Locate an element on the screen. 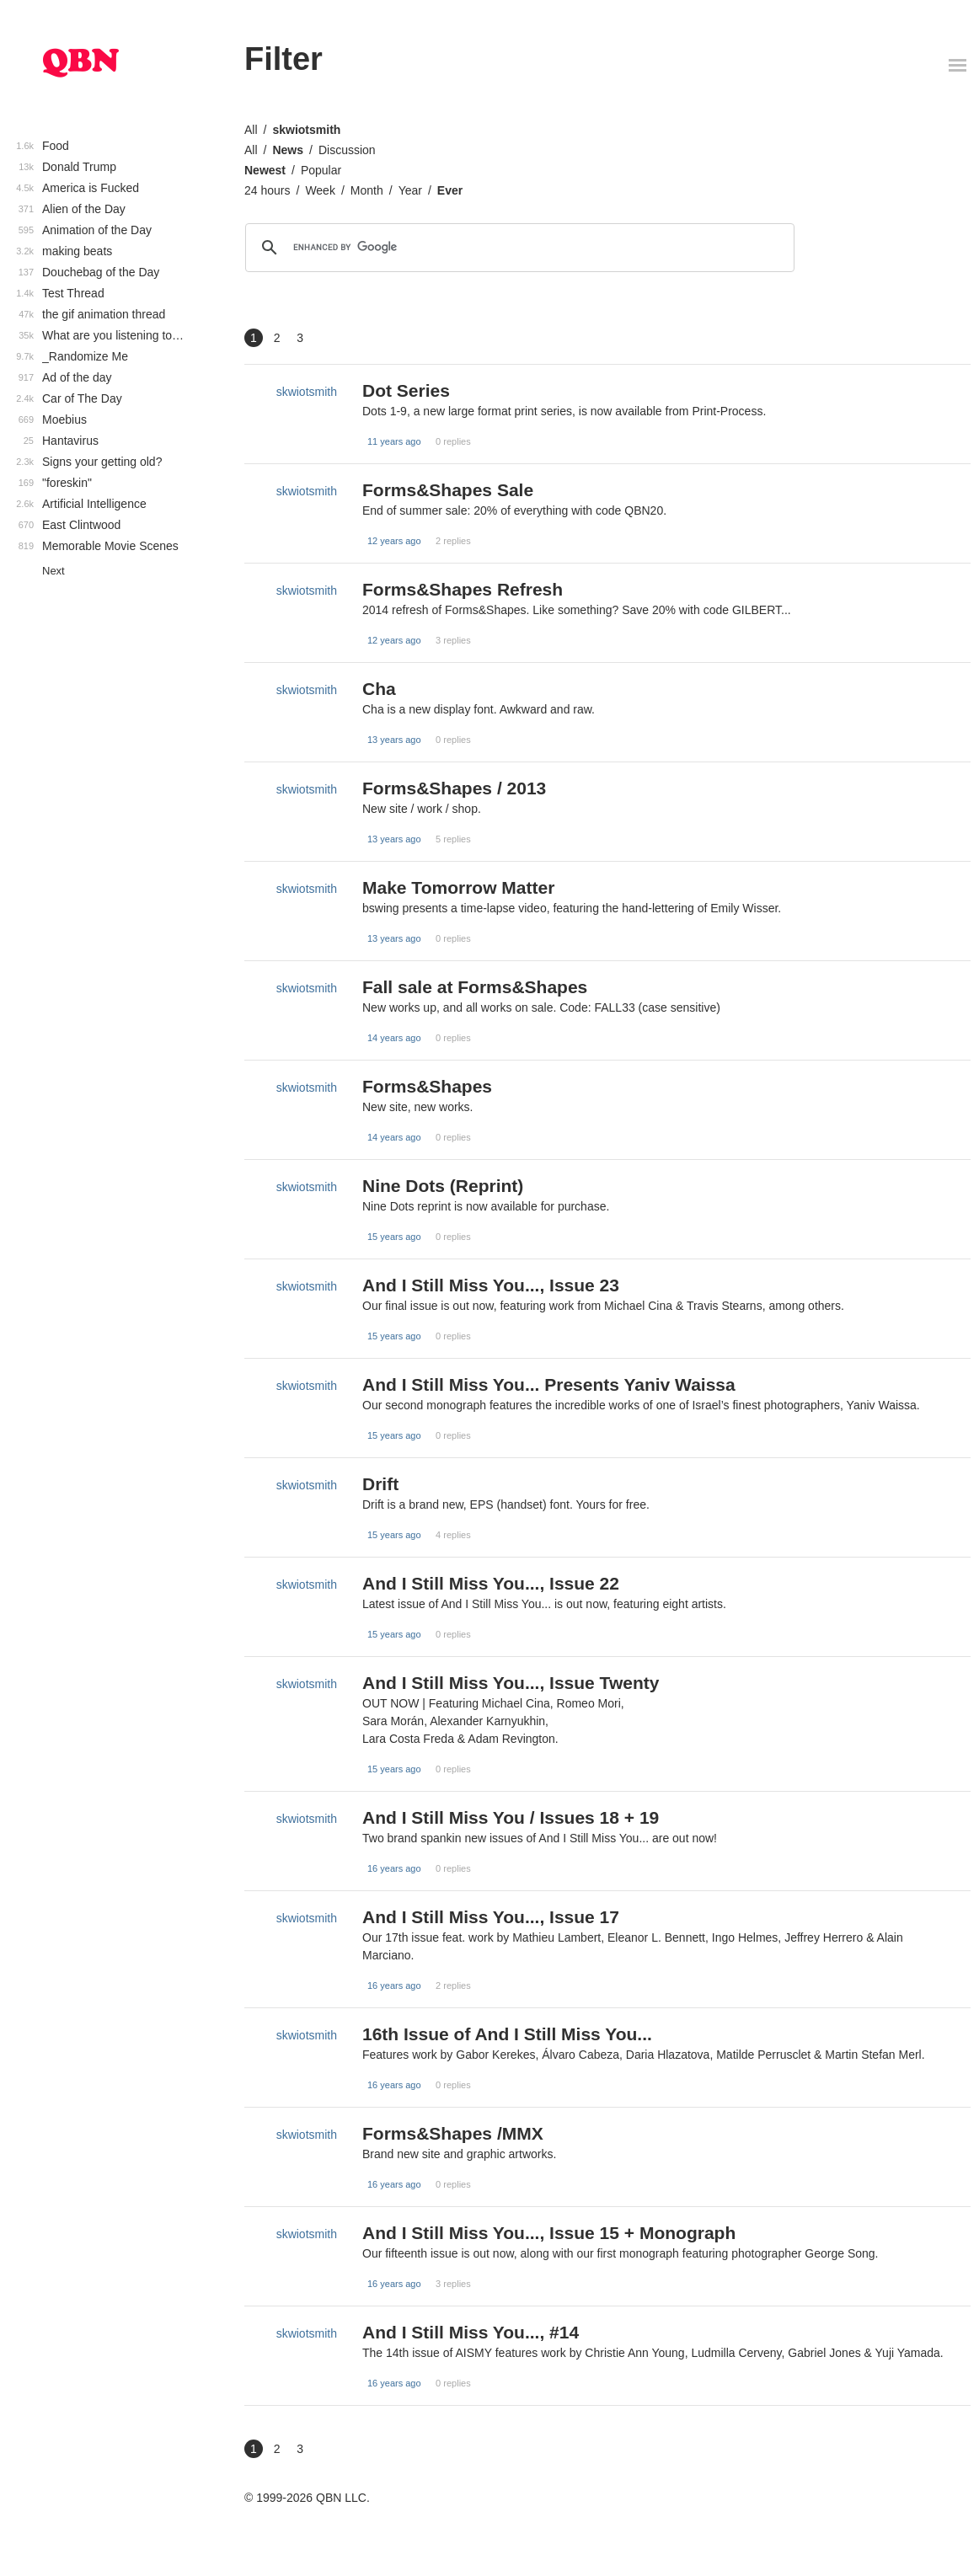 This screenshot has width=979, height=2576. Drift is located at coordinates (380, 1484).